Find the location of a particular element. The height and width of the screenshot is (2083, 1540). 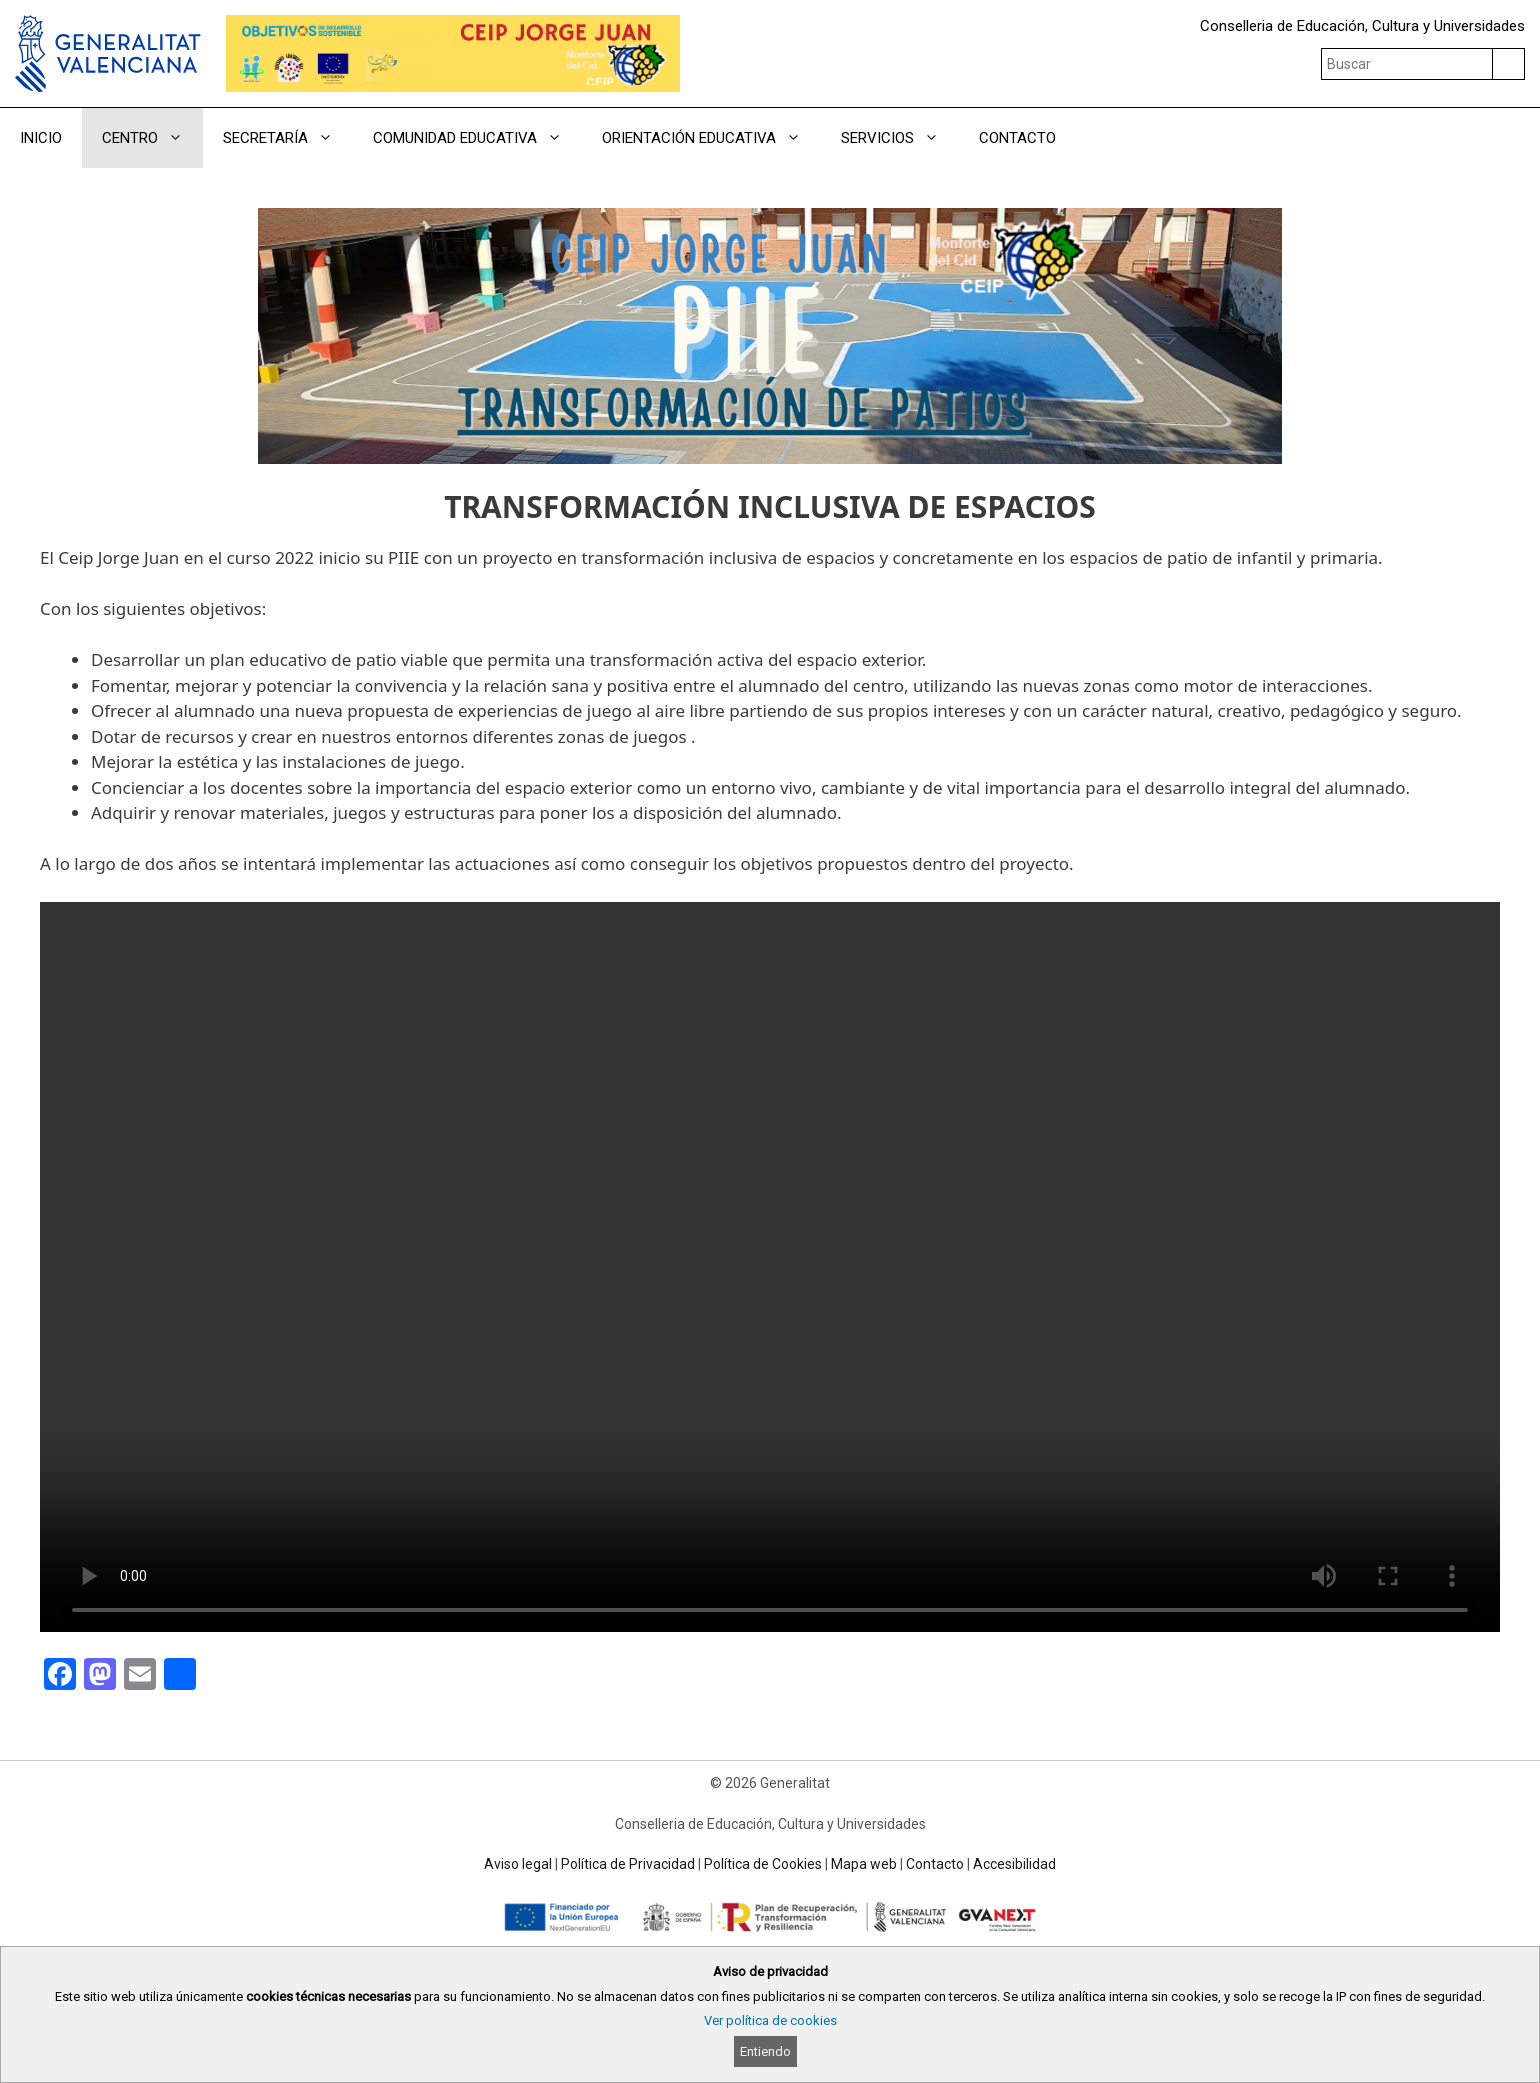

Entiendo is located at coordinates (765, 2051).